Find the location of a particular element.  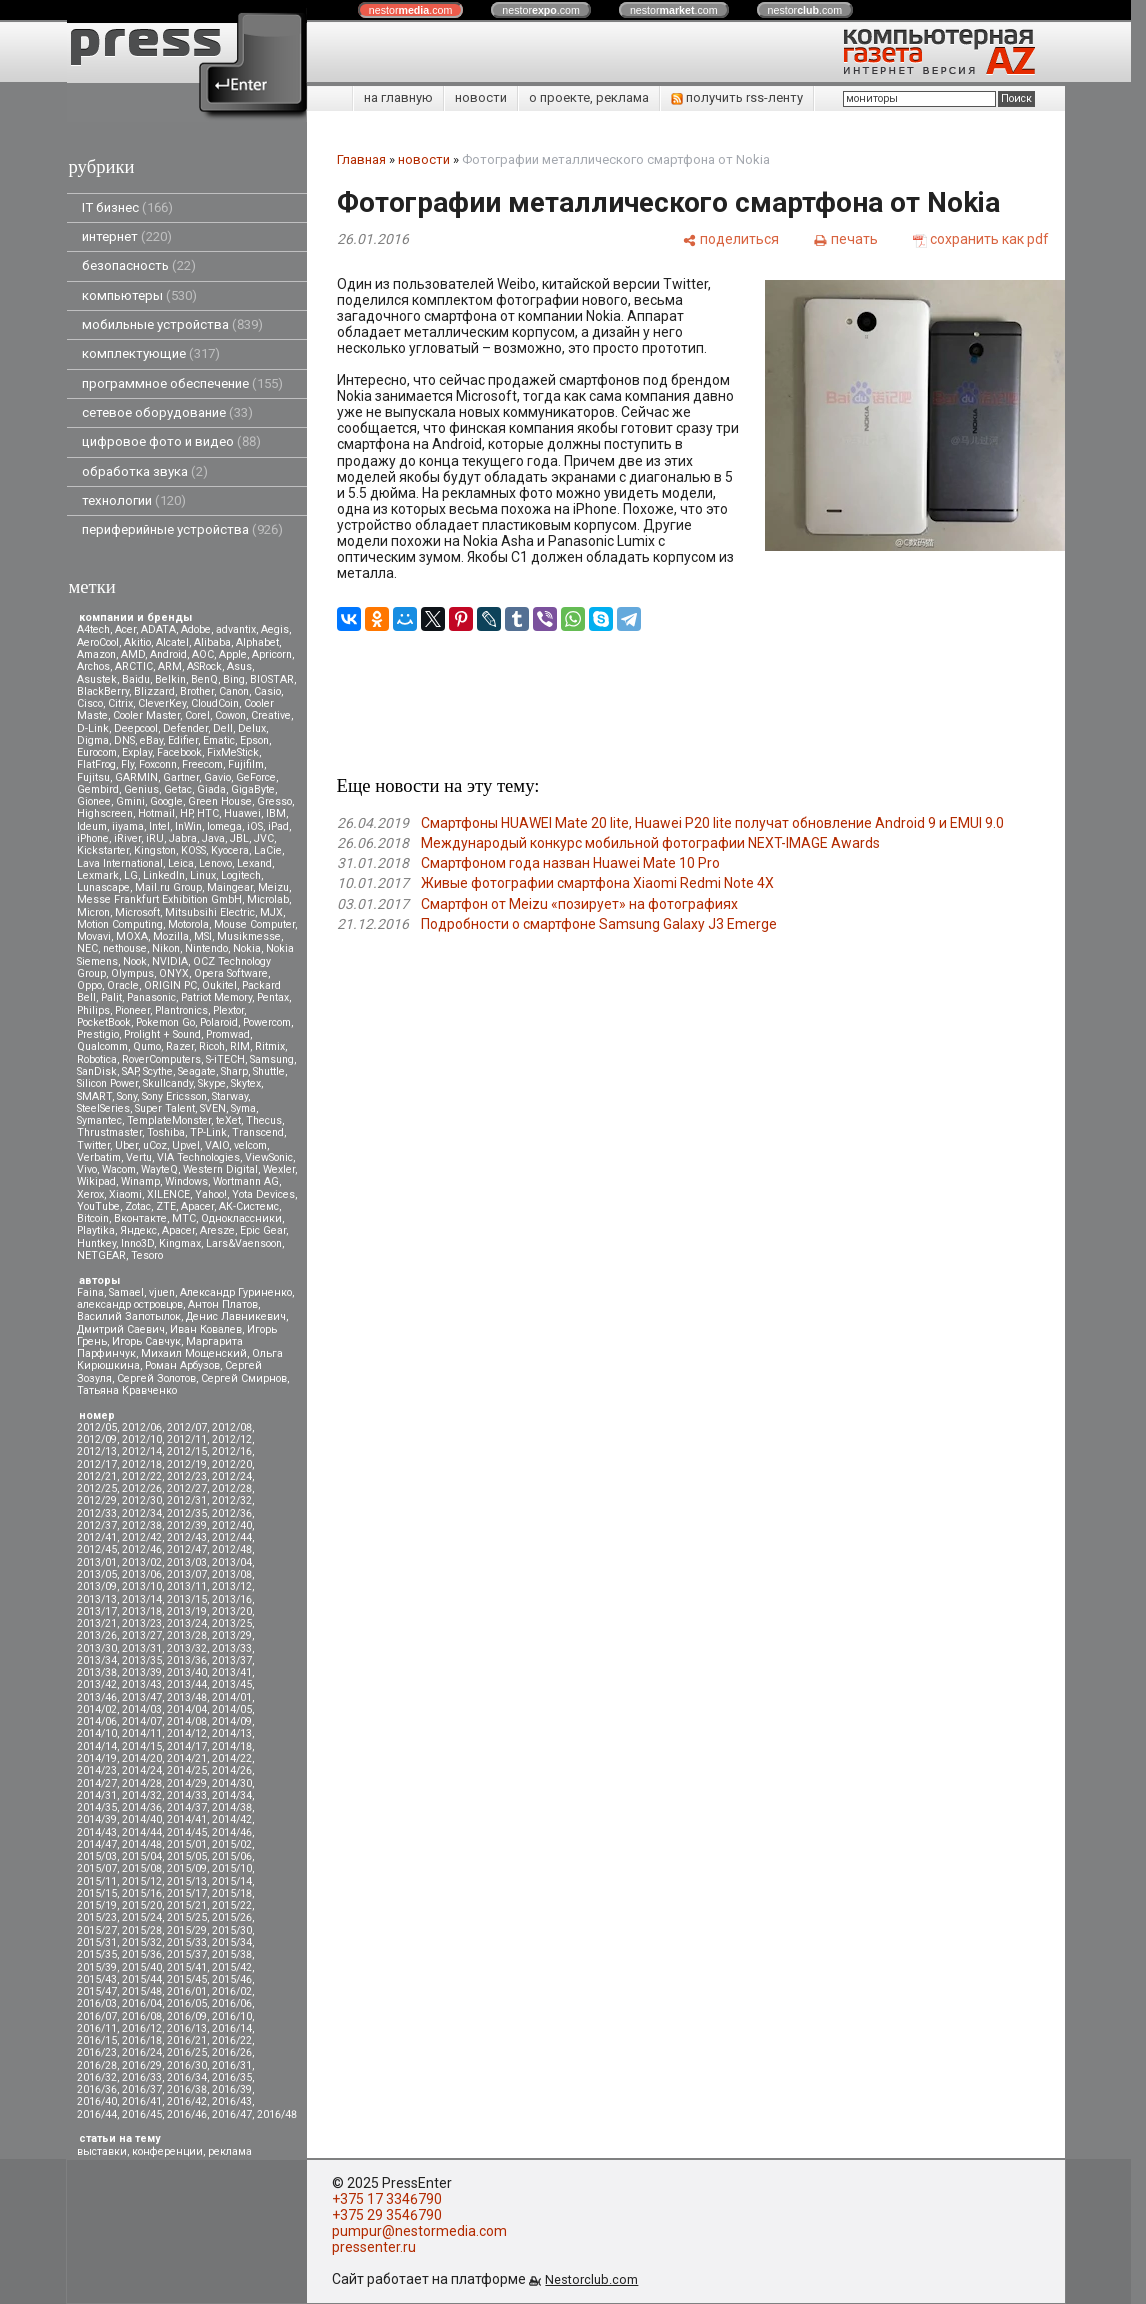

Twitter is located at coordinates (93, 1145).